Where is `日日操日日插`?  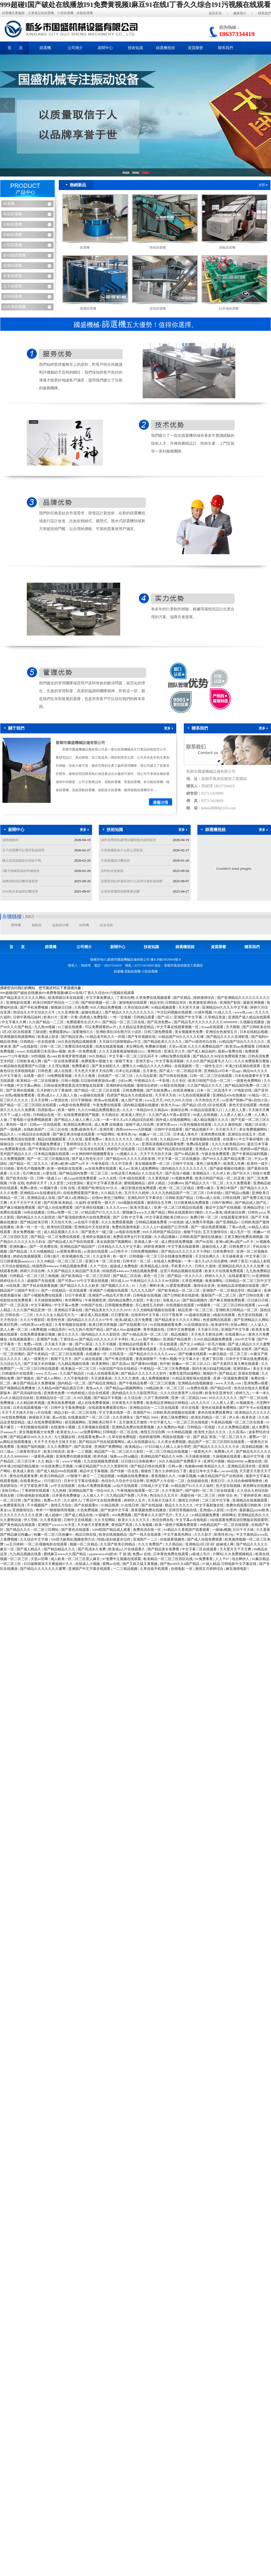
日日操日日插 is located at coordinates (258, 1300).